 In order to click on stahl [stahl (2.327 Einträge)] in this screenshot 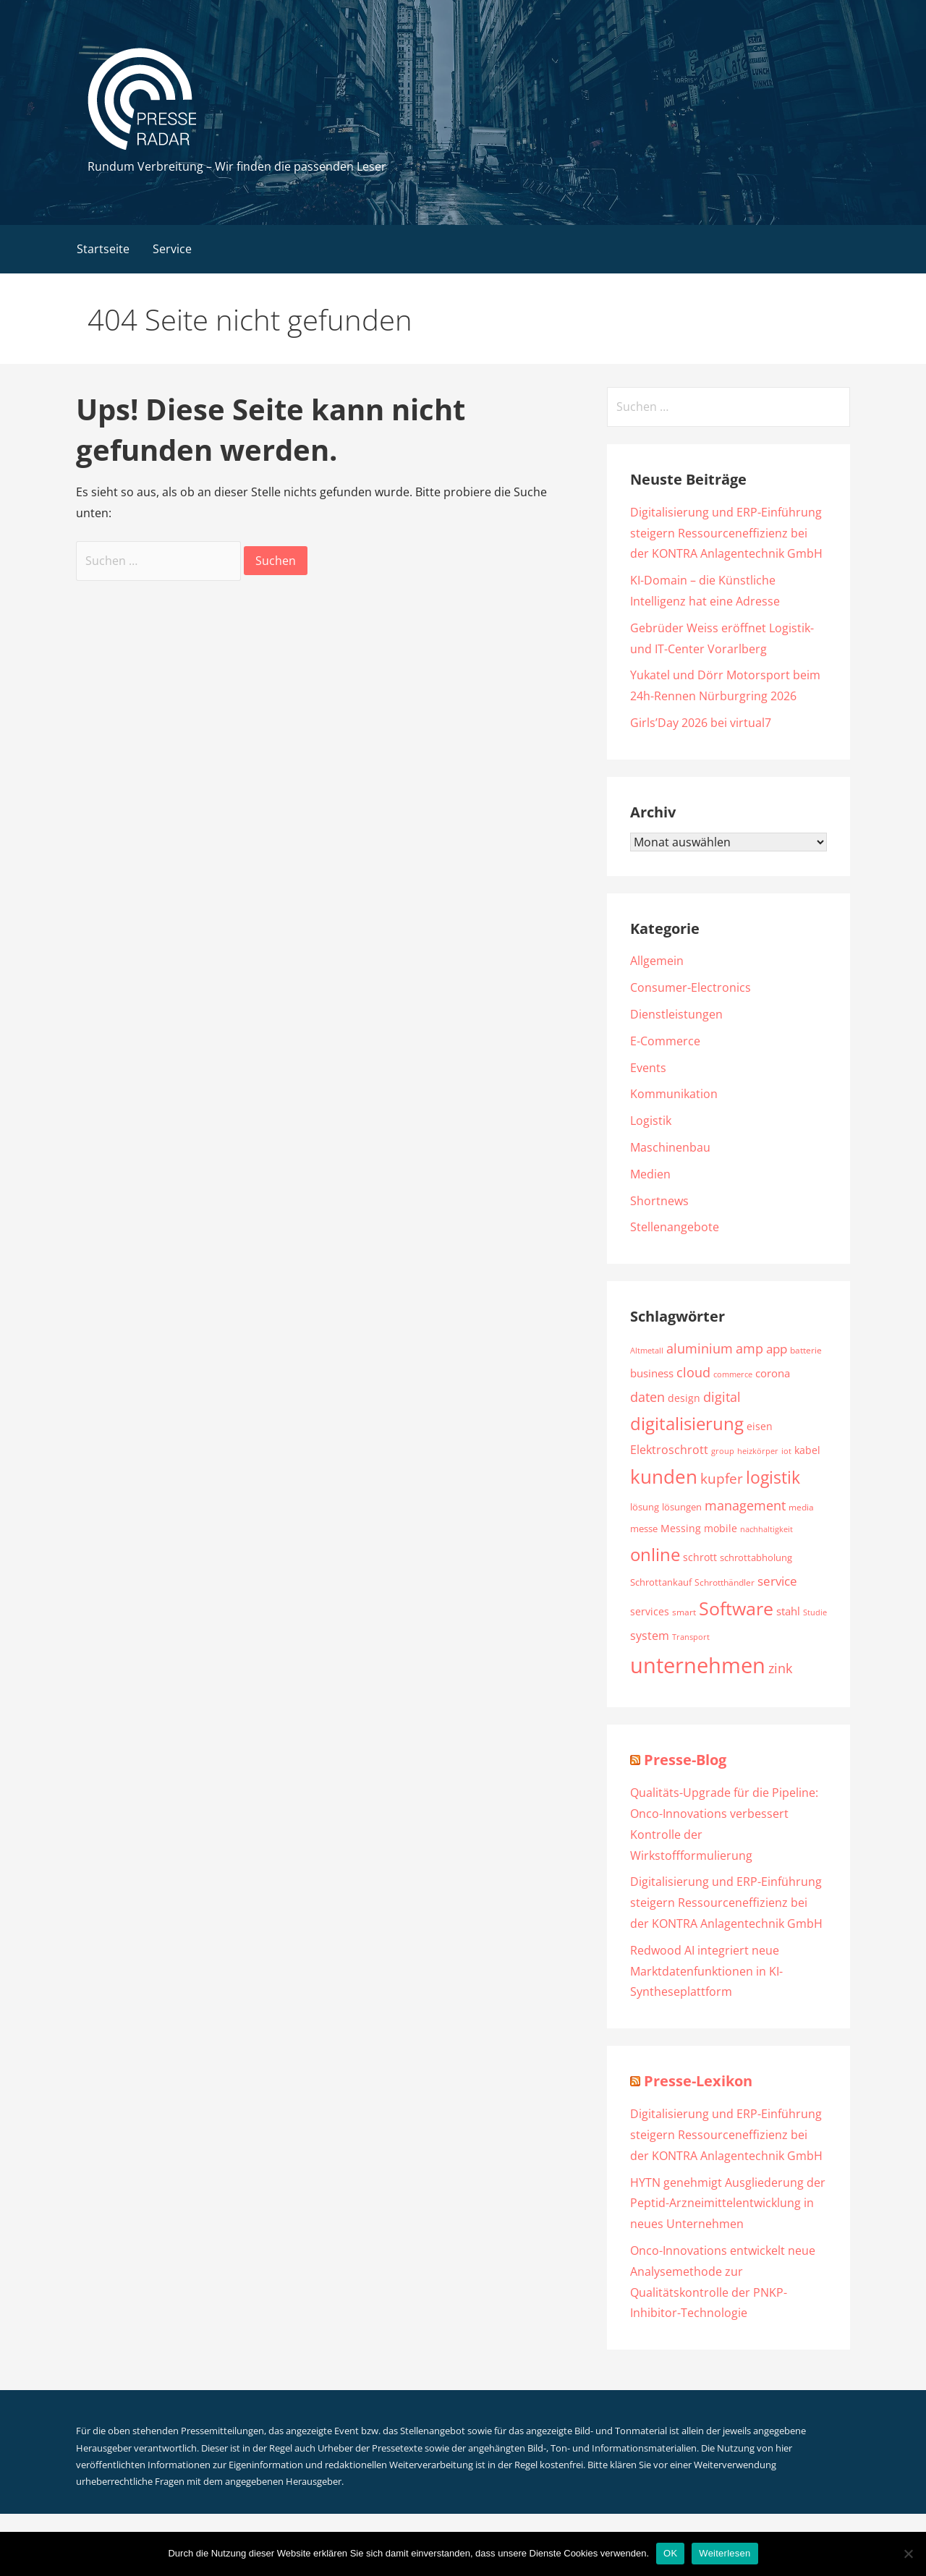, I will do `click(788, 1611)`.